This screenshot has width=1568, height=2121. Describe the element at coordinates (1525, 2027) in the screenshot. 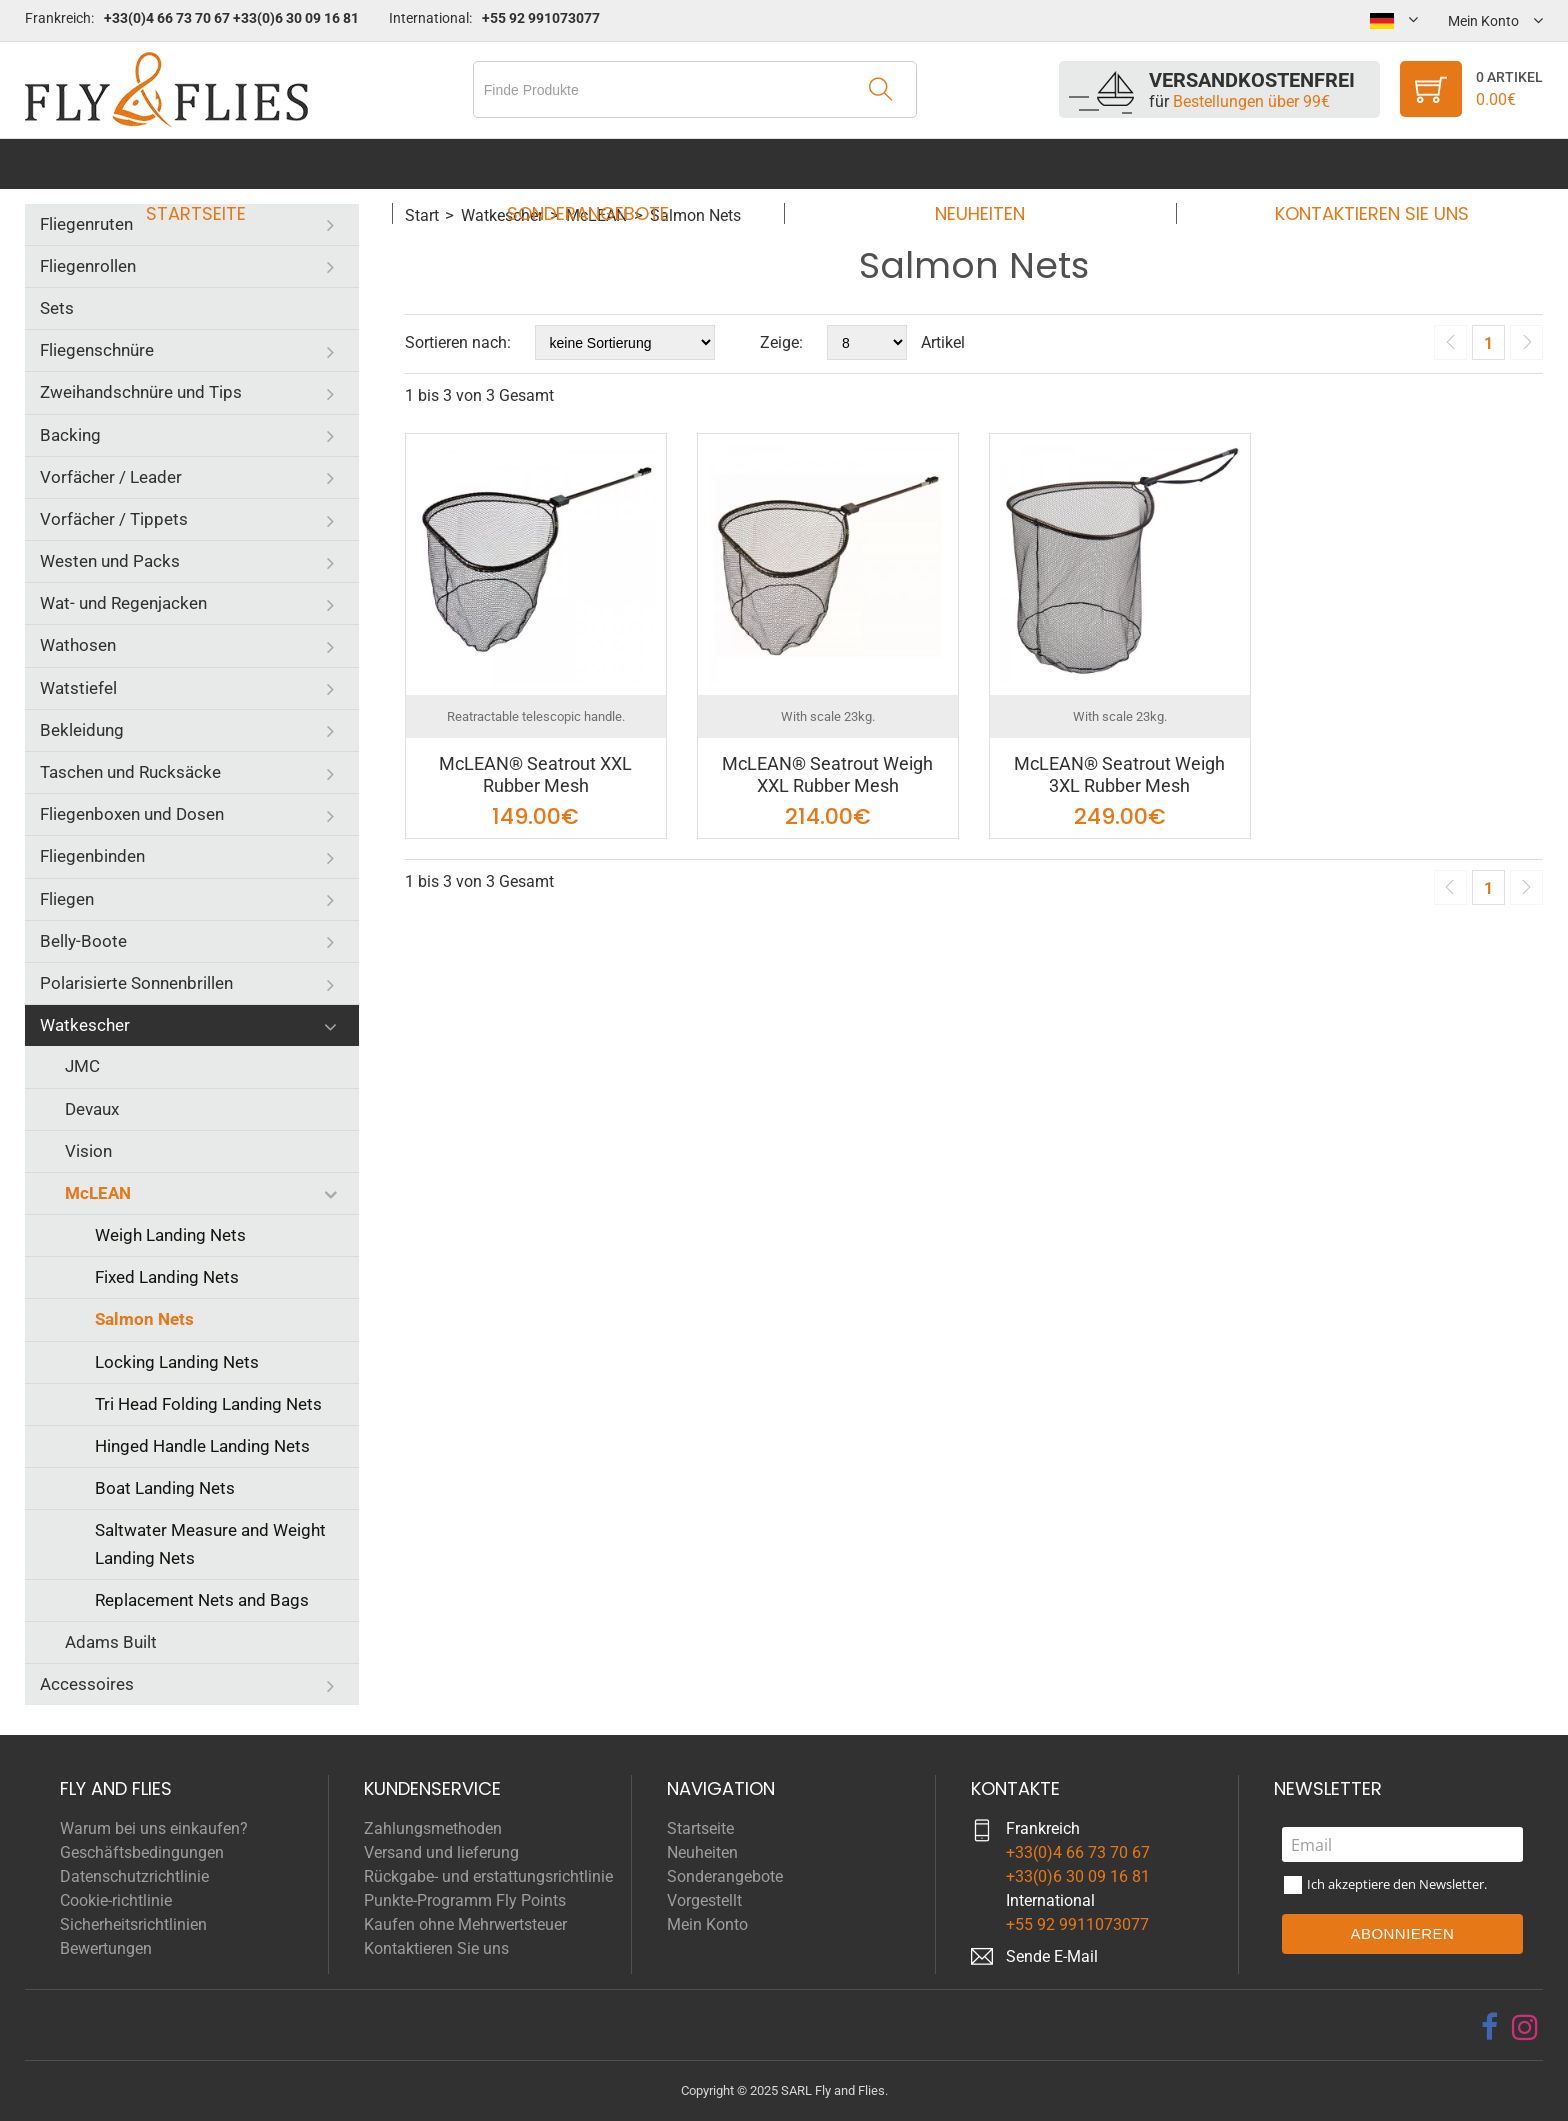

I see `[instagram]` at that location.